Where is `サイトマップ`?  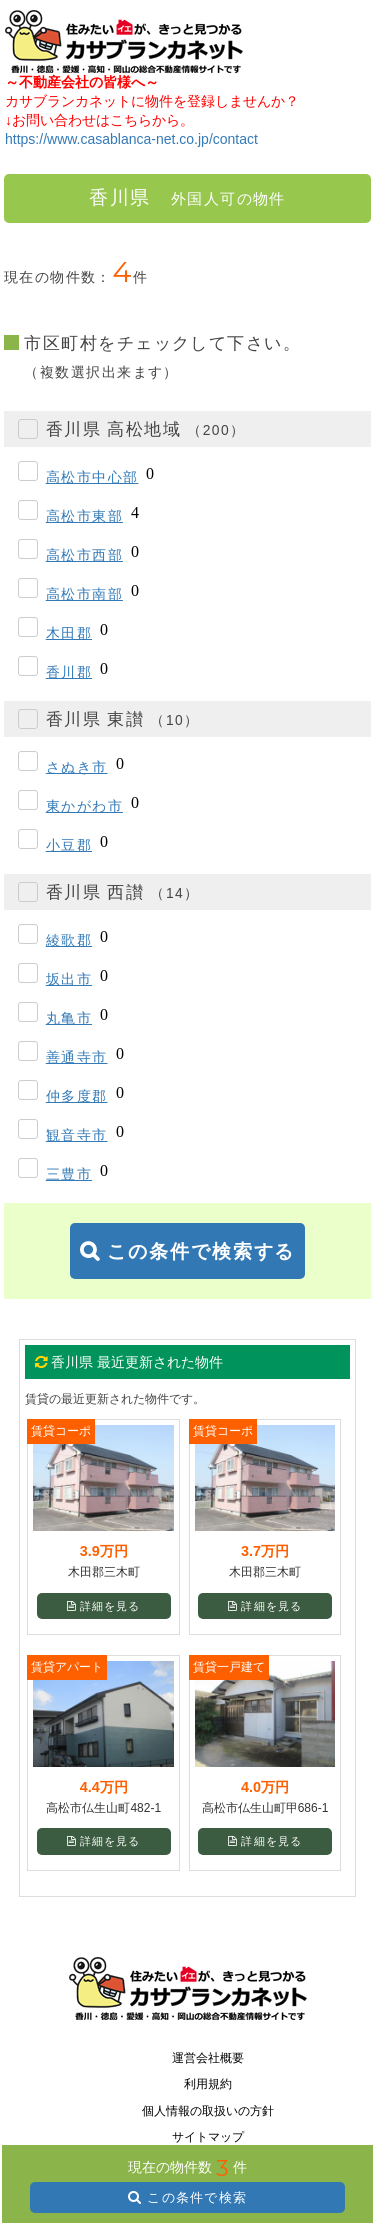 サイトマップ is located at coordinates (208, 2137).